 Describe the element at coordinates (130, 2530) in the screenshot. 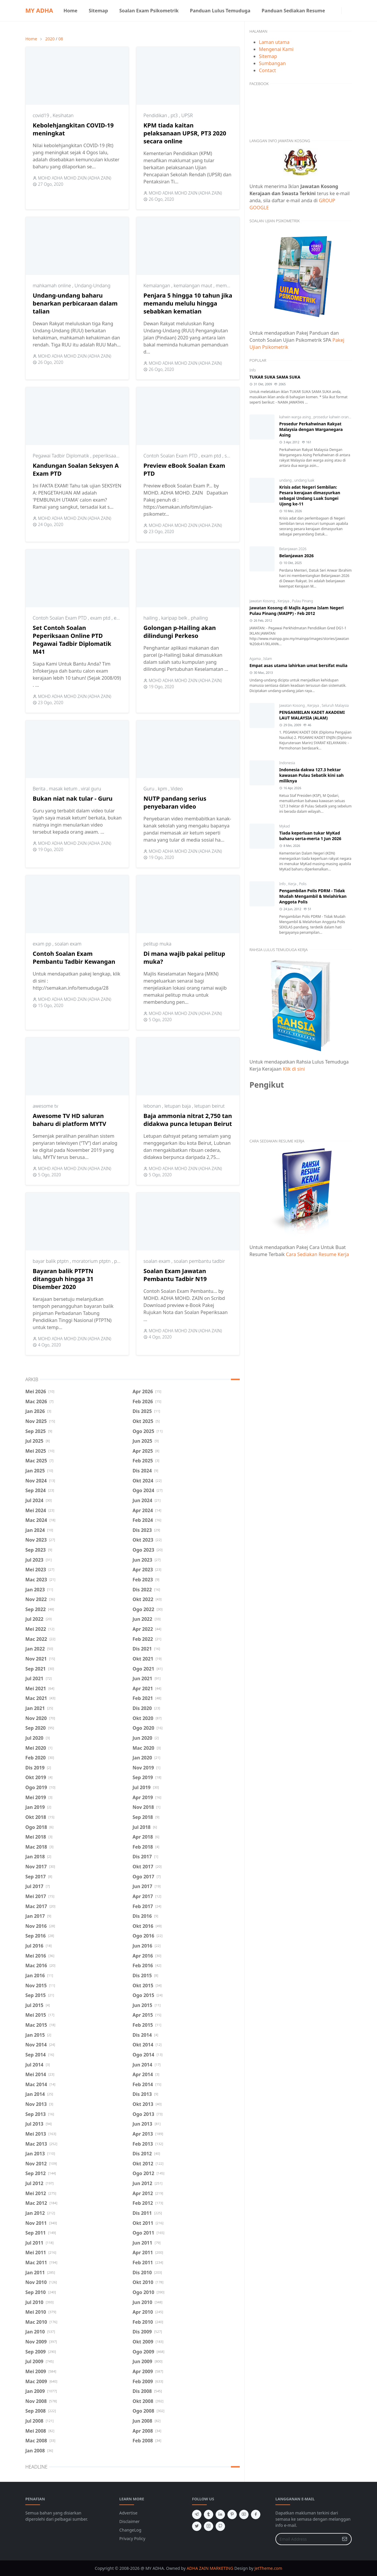

I see `ChangeLog` at that location.